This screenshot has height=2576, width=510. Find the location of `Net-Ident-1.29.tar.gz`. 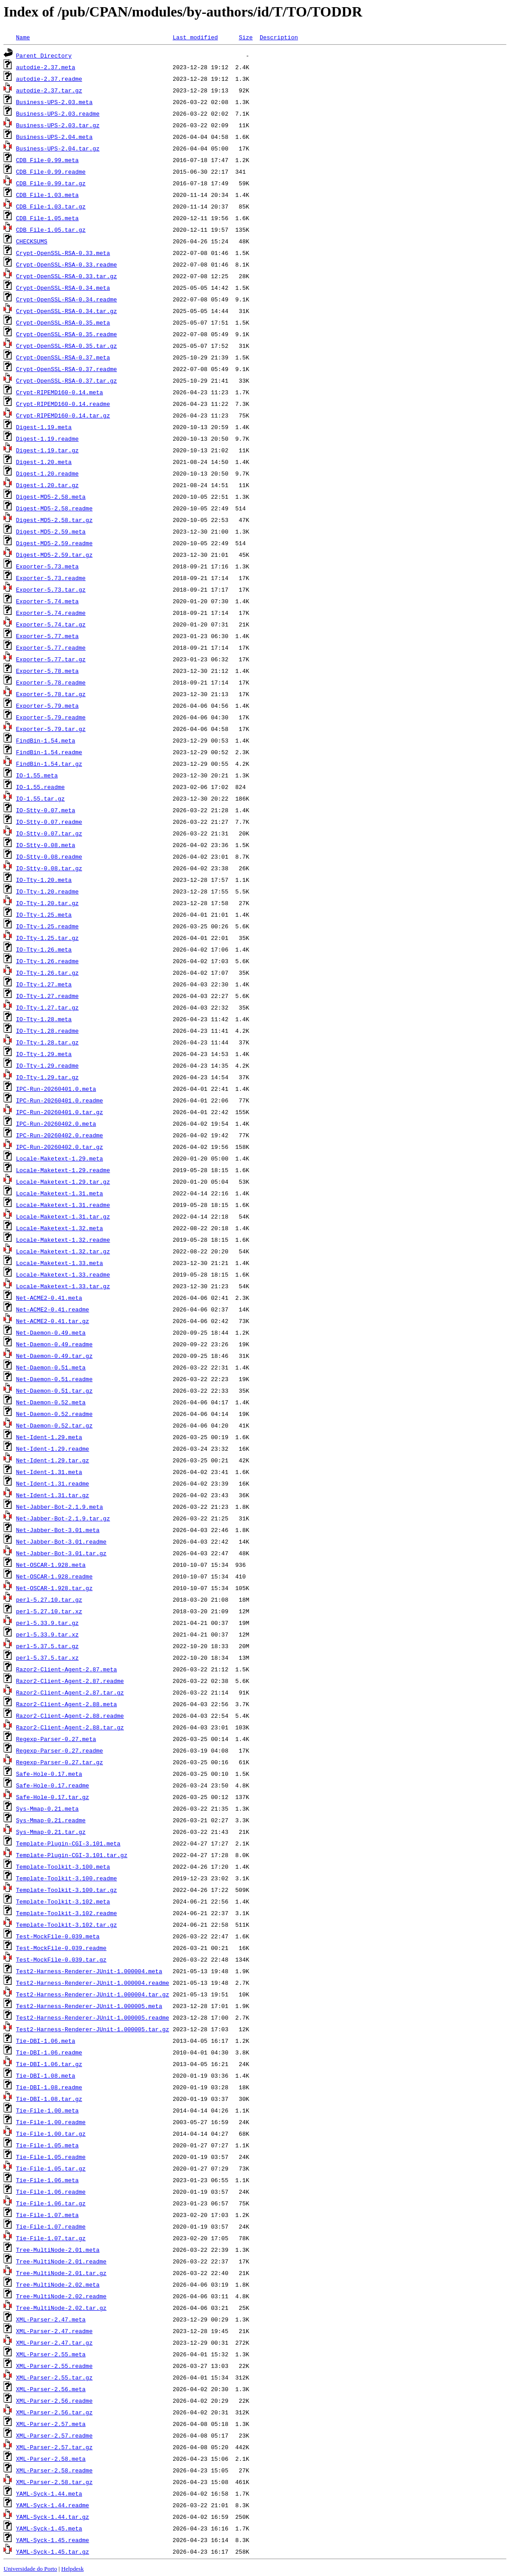

Net-Ident-1.29.tar.gz is located at coordinates (52, 1460).